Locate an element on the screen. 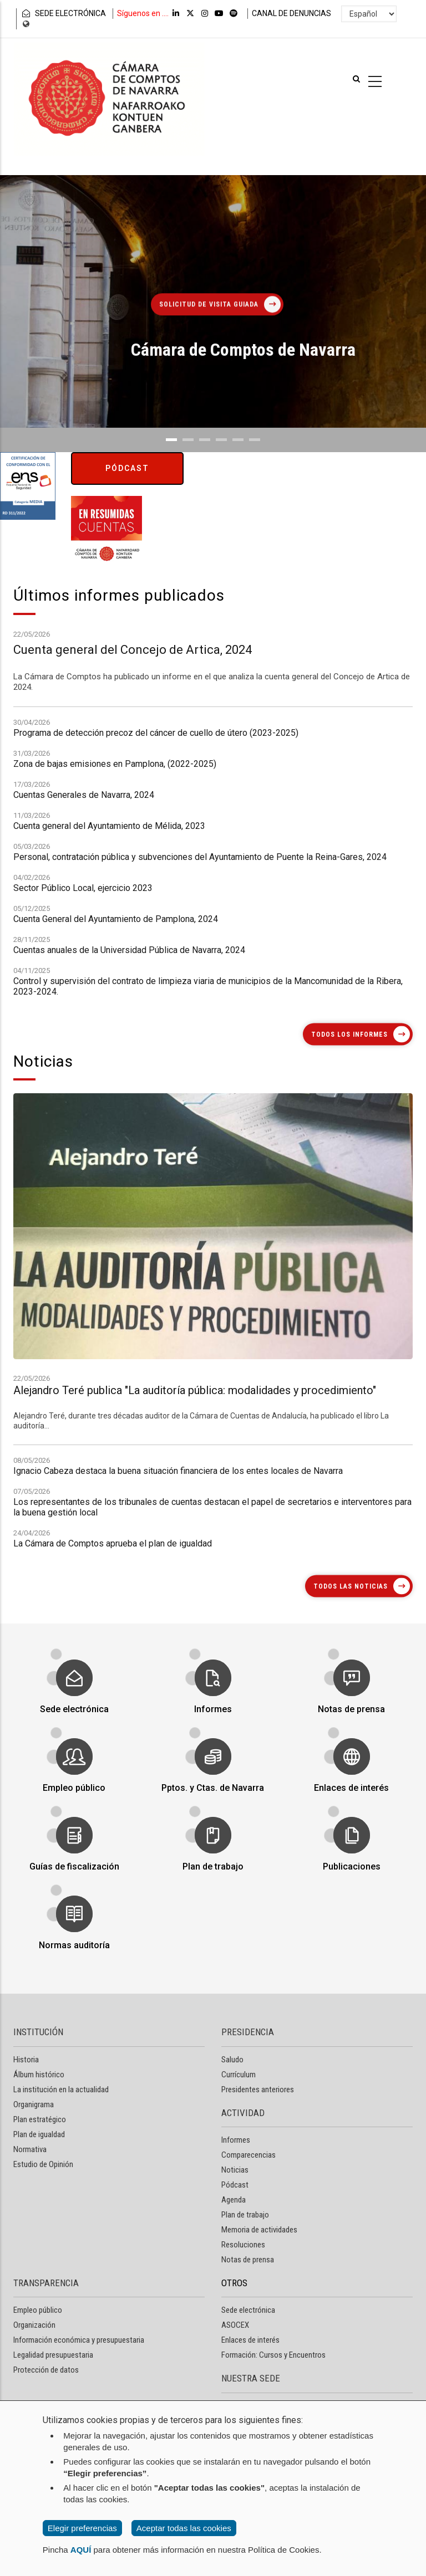  ASOCEX is located at coordinates (235, 2325).